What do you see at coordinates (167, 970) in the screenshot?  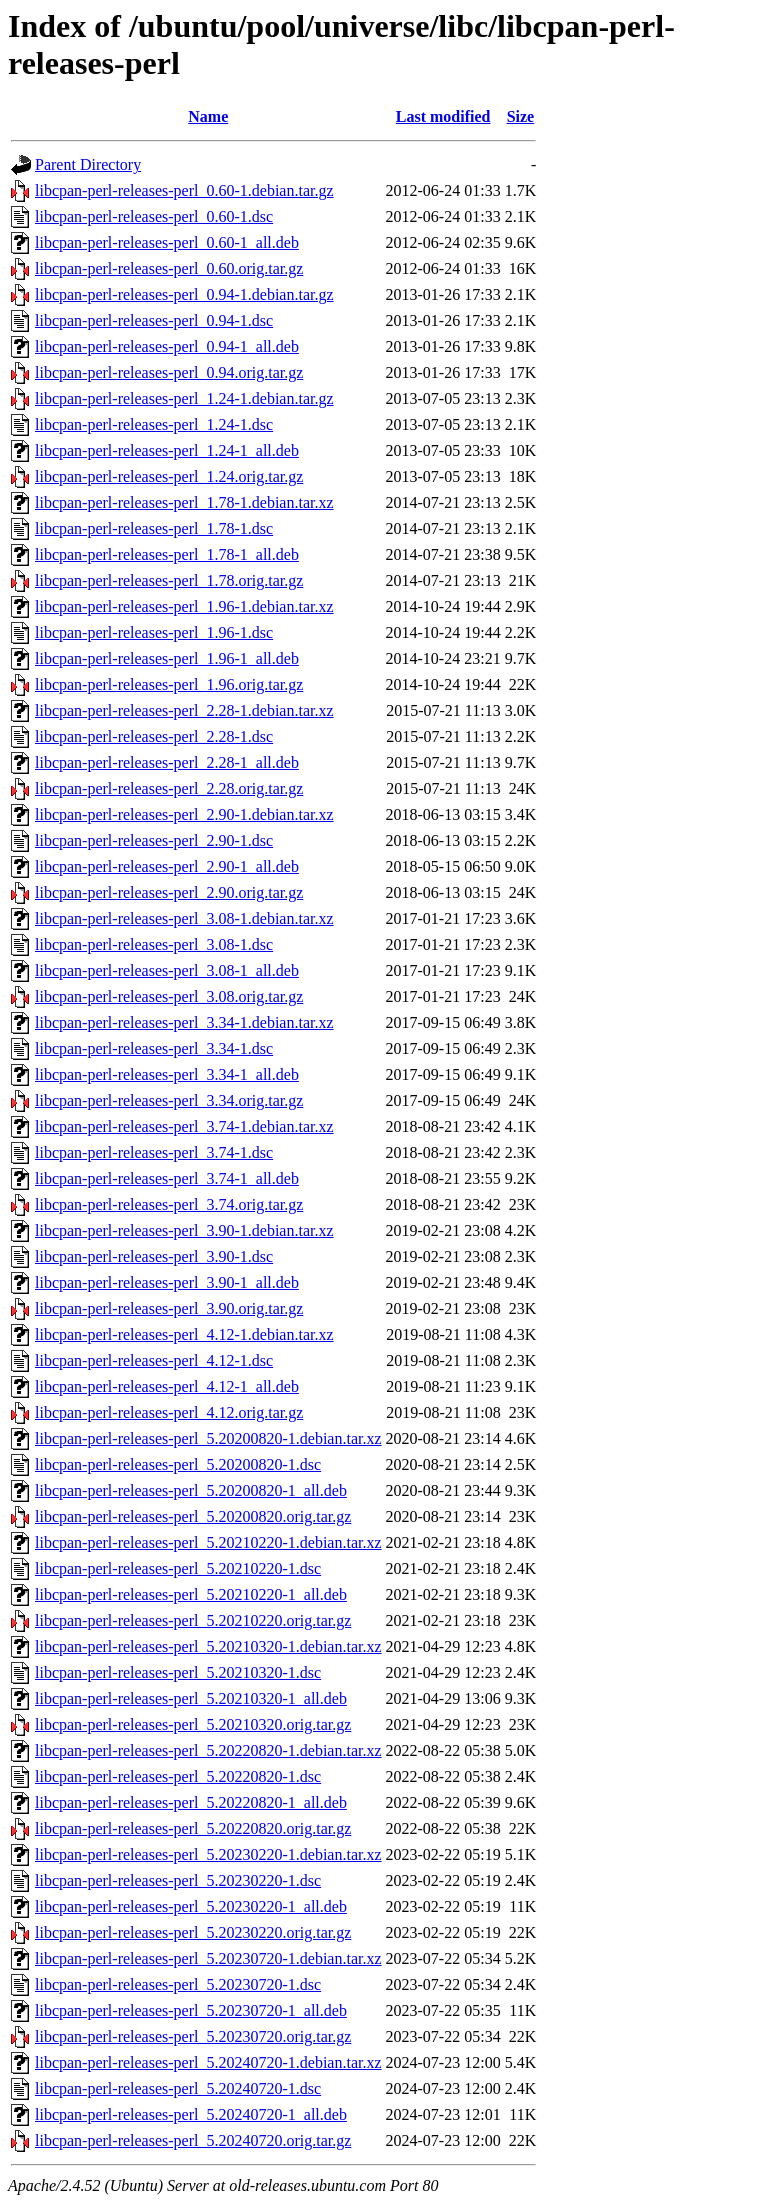 I see `libcpan-perl-releases-perl_3.08-1_all.deb` at bounding box center [167, 970].